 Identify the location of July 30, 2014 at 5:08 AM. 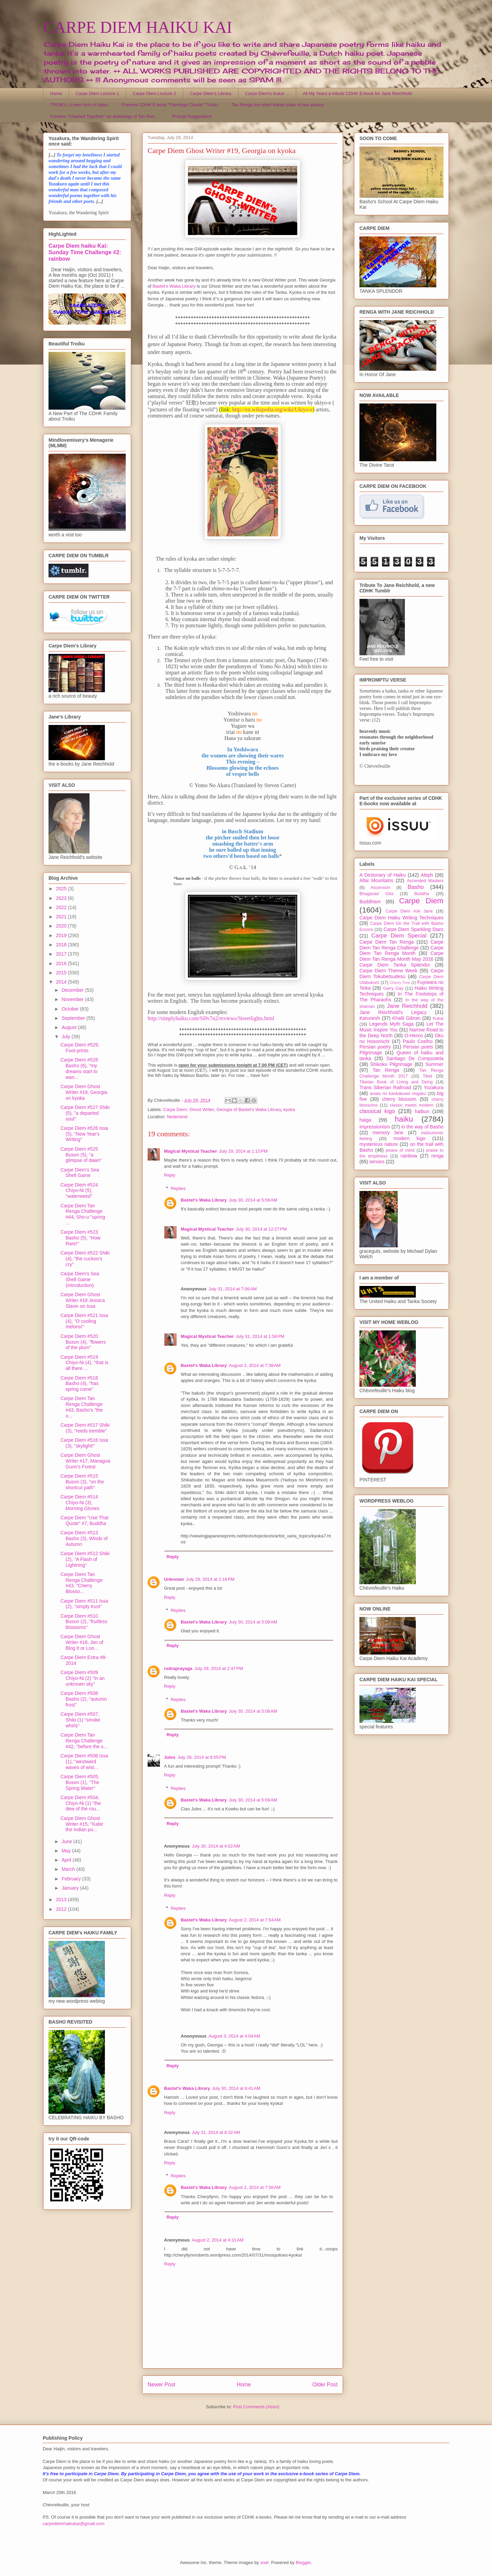
(253, 1200).